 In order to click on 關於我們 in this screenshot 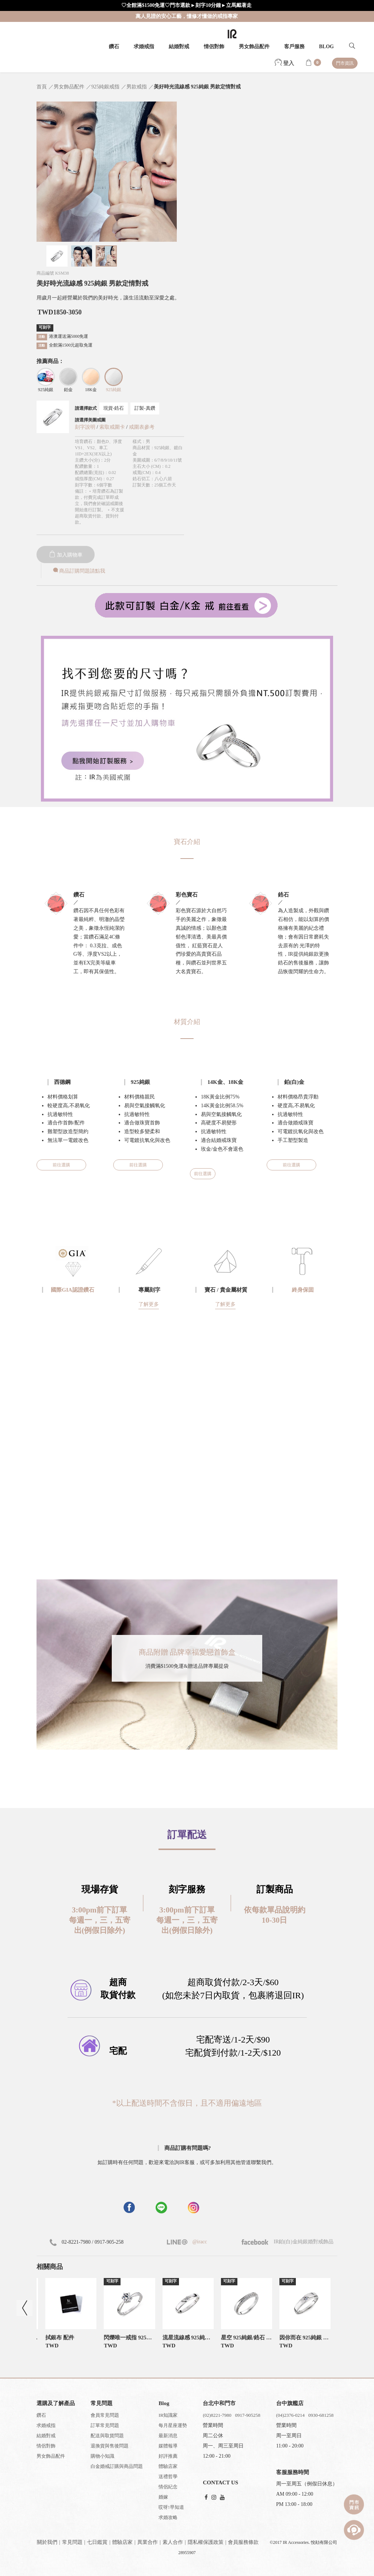, I will do `click(47, 2542)`.